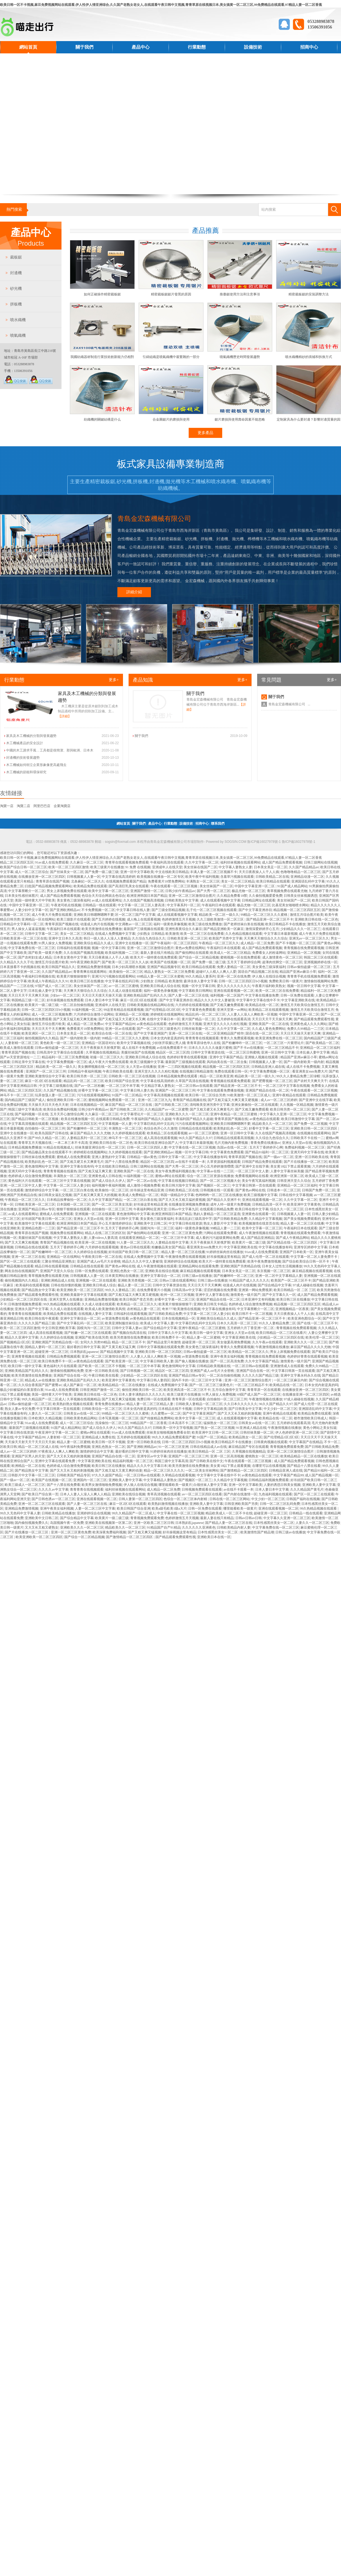 The width and height of the screenshot is (341, 2576). I want to click on 国产精品这里只有激情, so click(164, 1342).